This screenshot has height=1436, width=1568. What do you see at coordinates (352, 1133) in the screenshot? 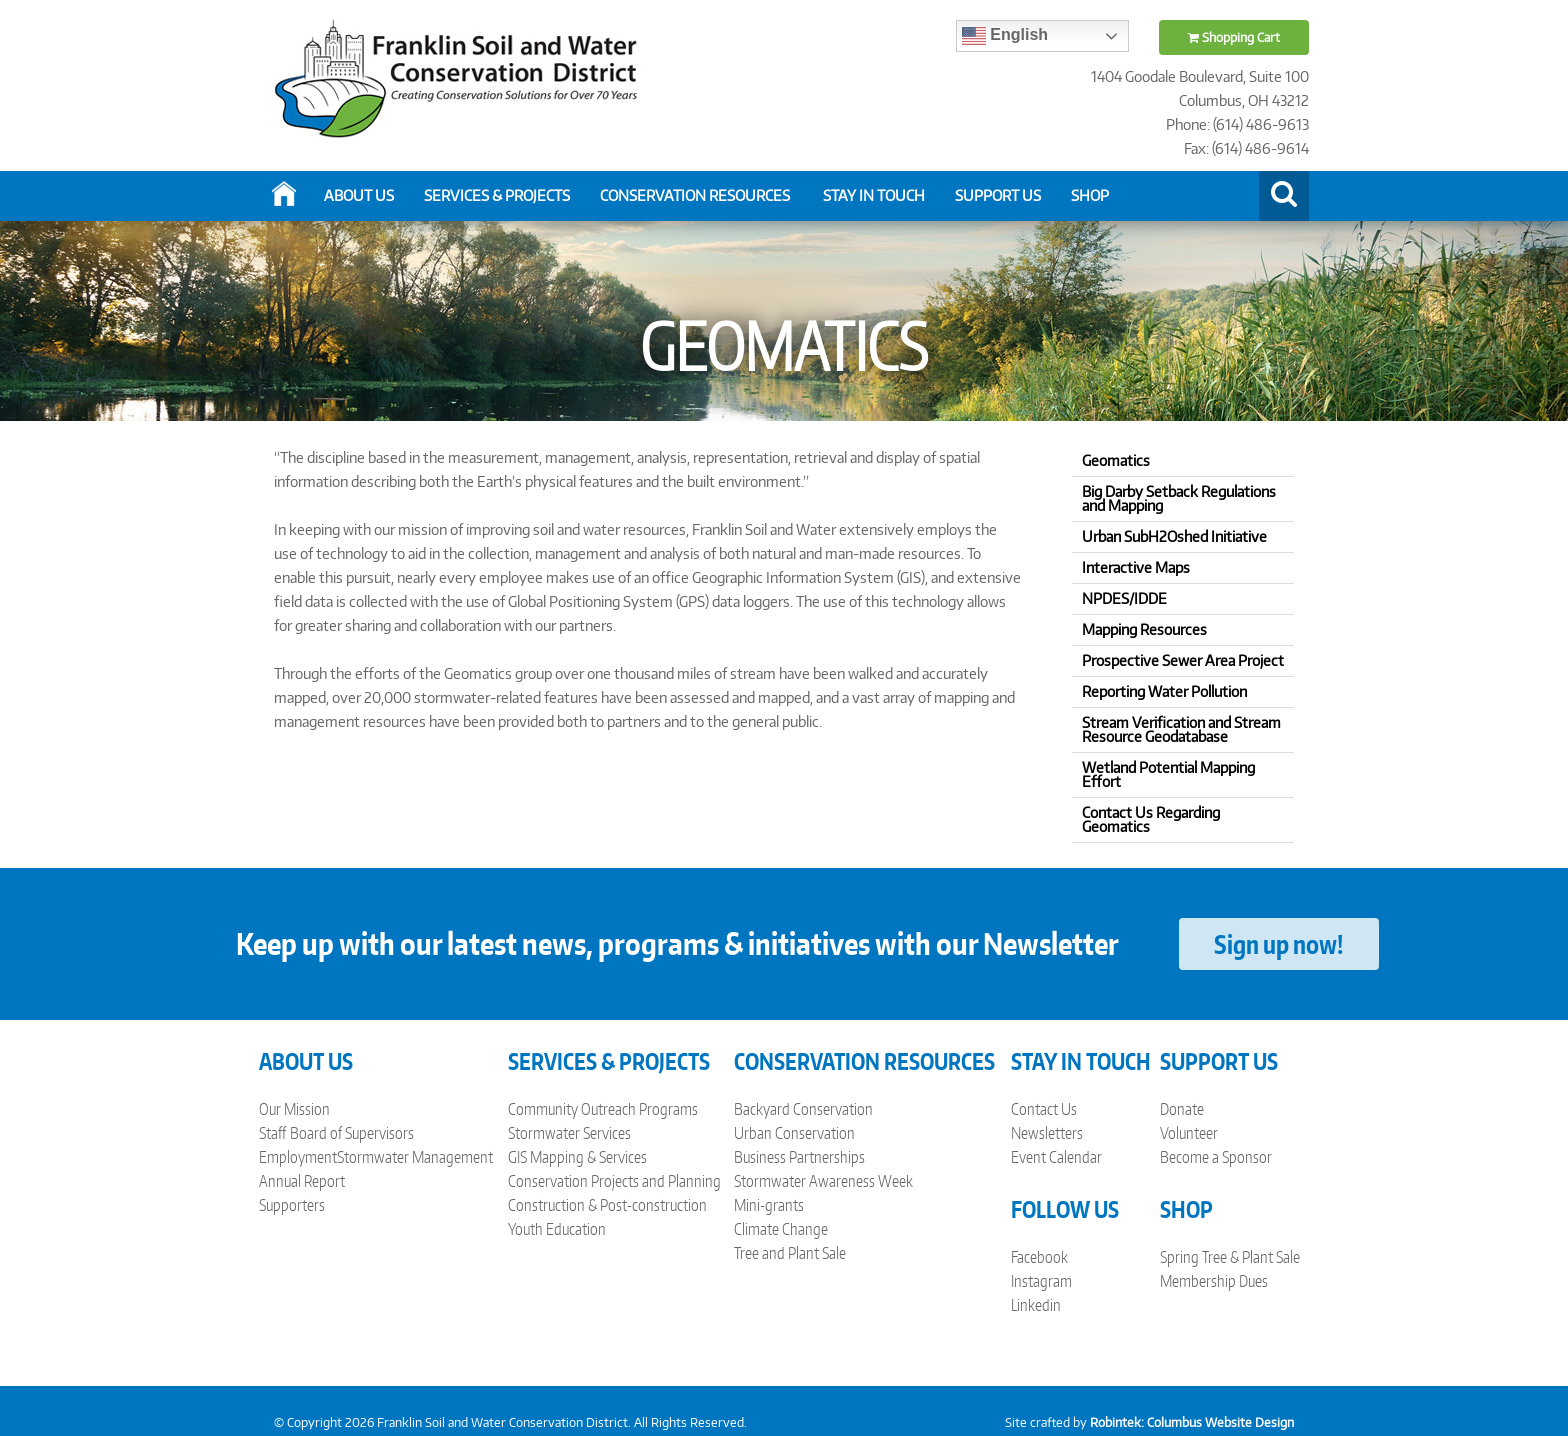
I see `Board of Supervisors` at bounding box center [352, 1133].